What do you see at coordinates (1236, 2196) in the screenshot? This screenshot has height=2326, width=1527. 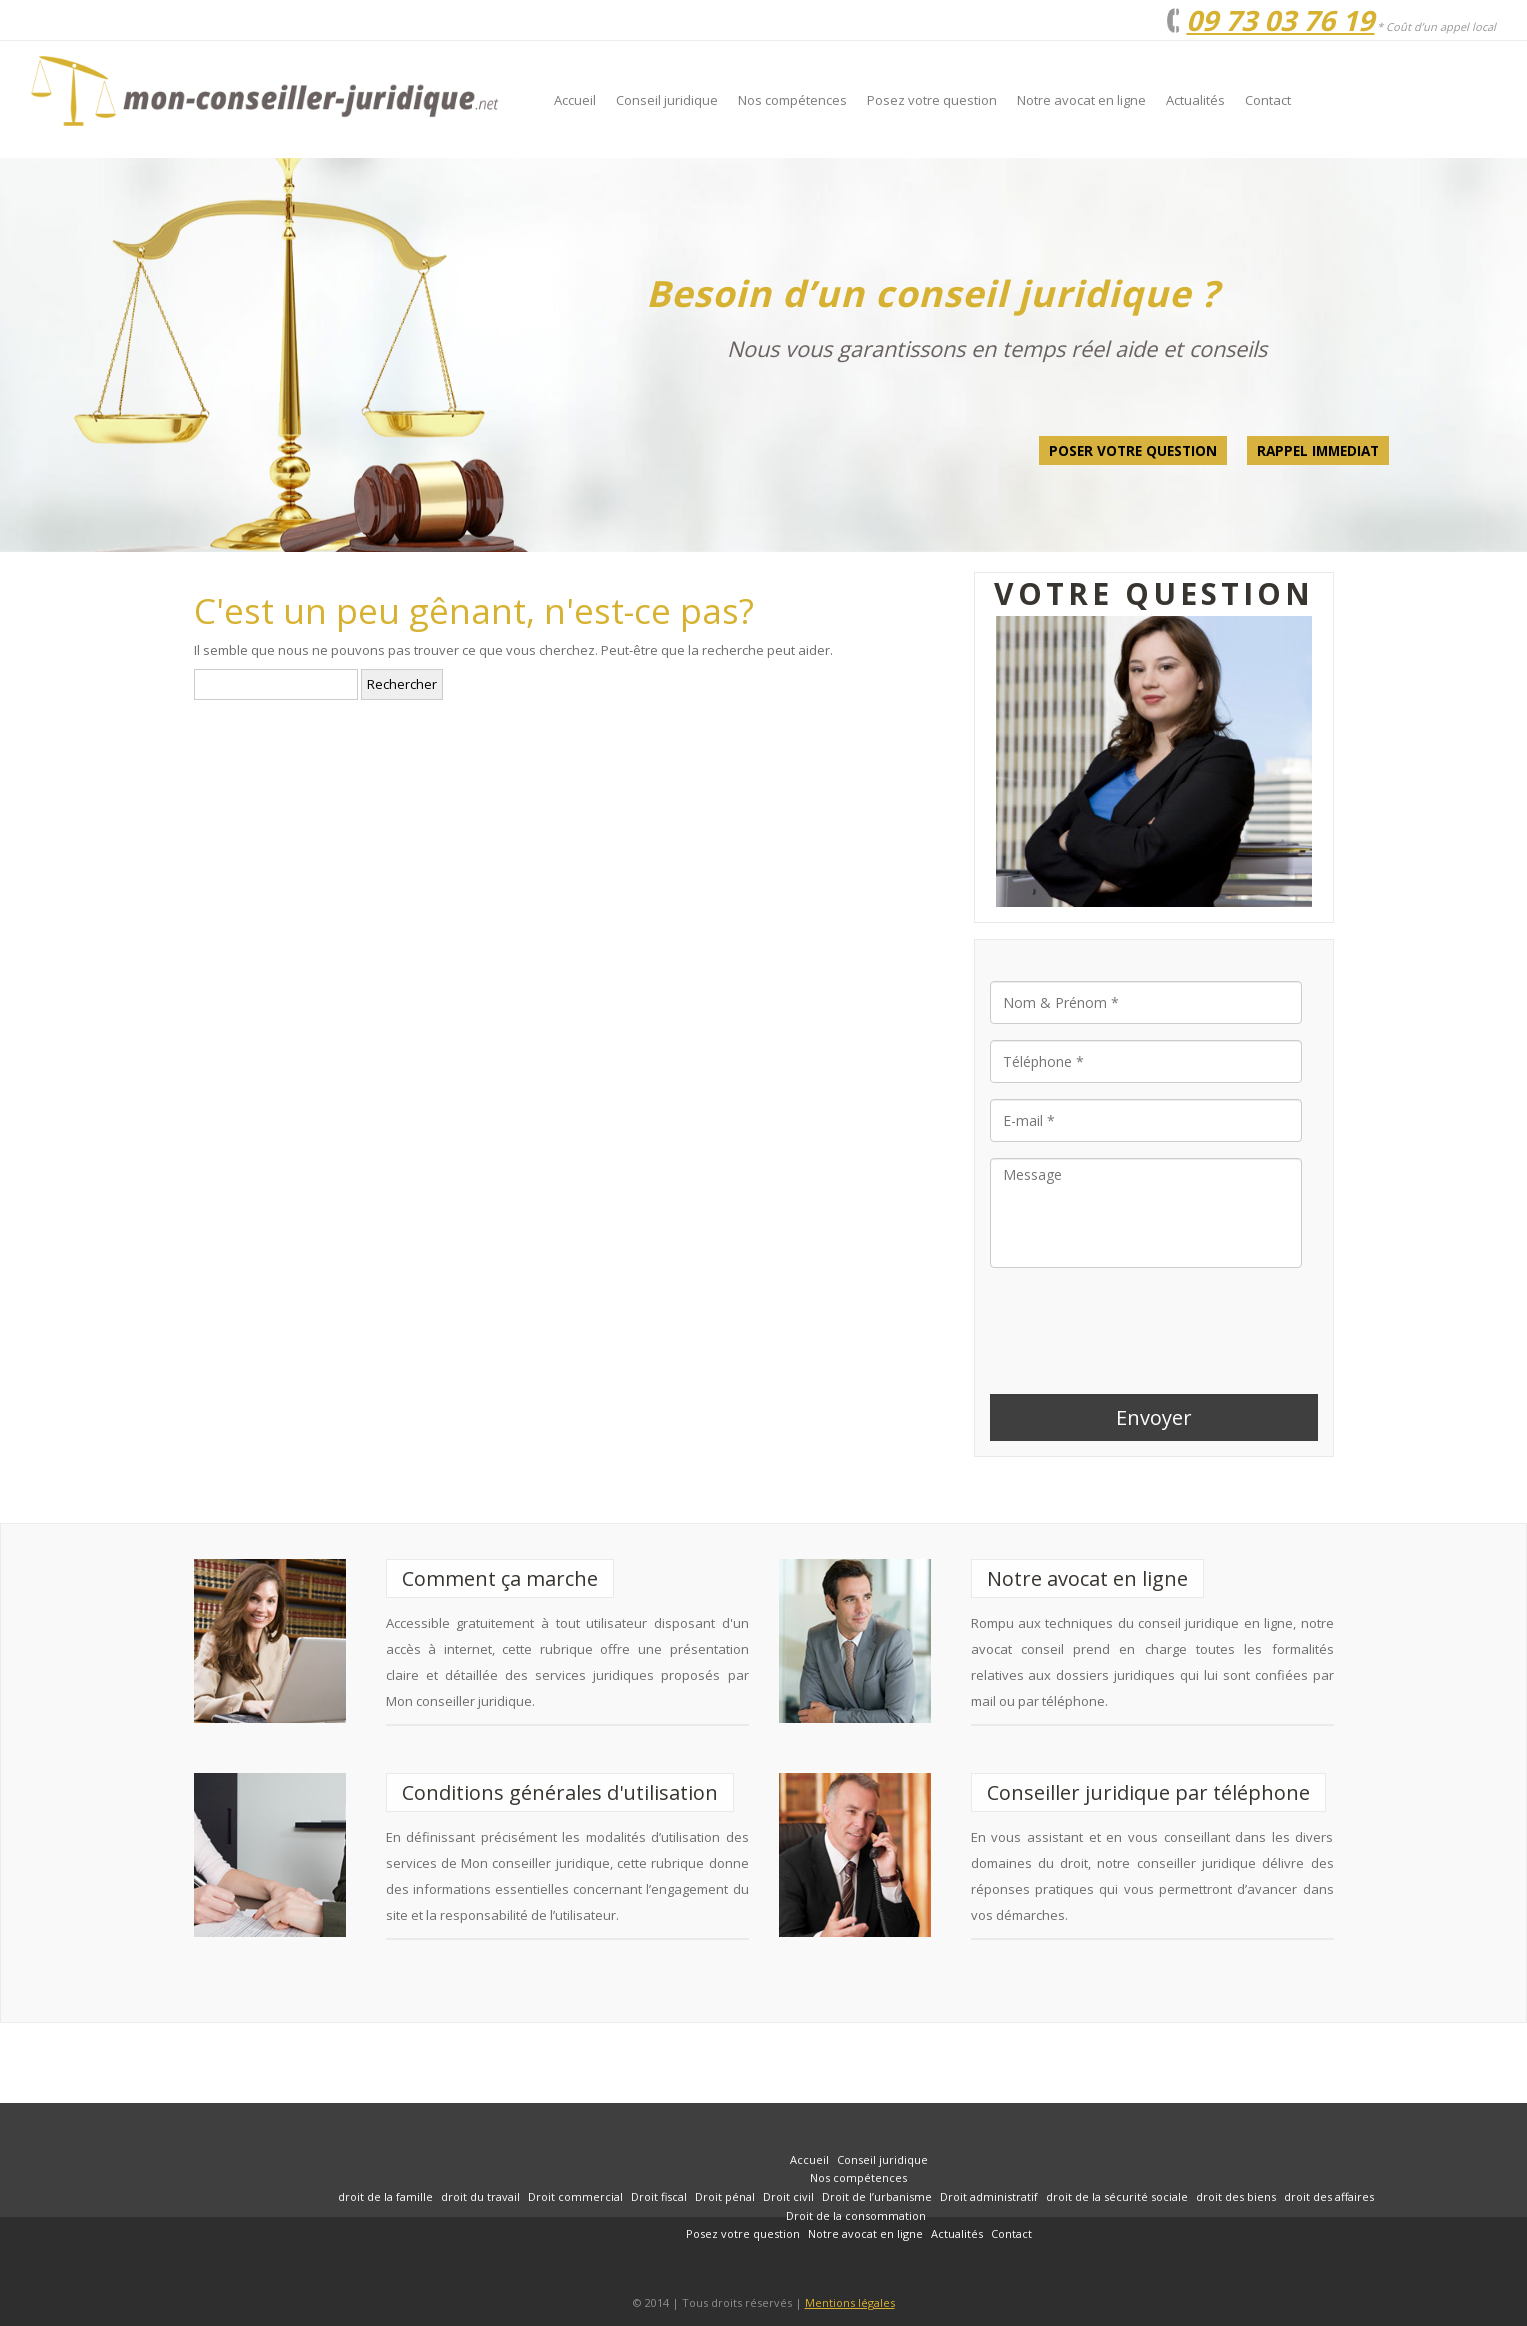 I see `droit des biens` at bounding box center [1236, 2196].